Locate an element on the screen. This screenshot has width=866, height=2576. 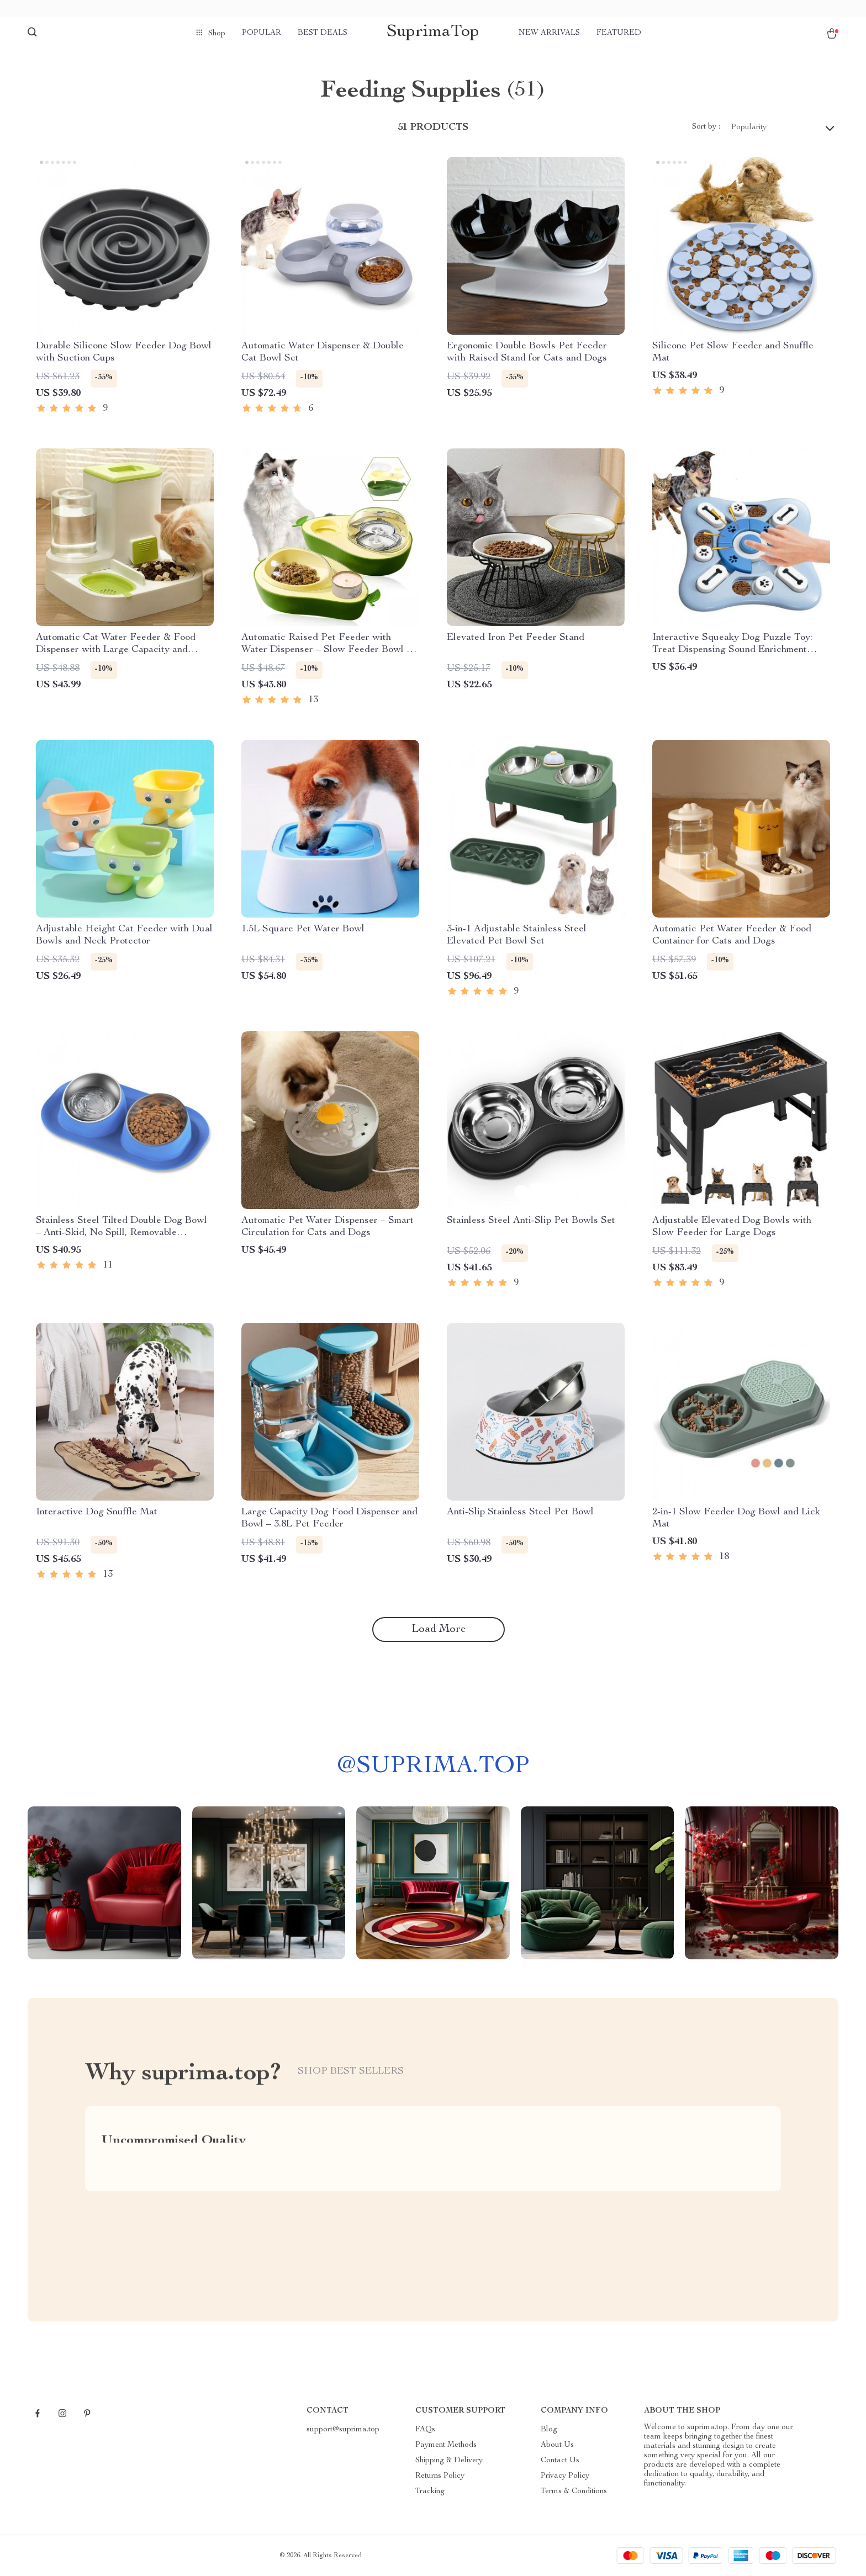
Terms & Conditions is located at coordinates (574, 2491).